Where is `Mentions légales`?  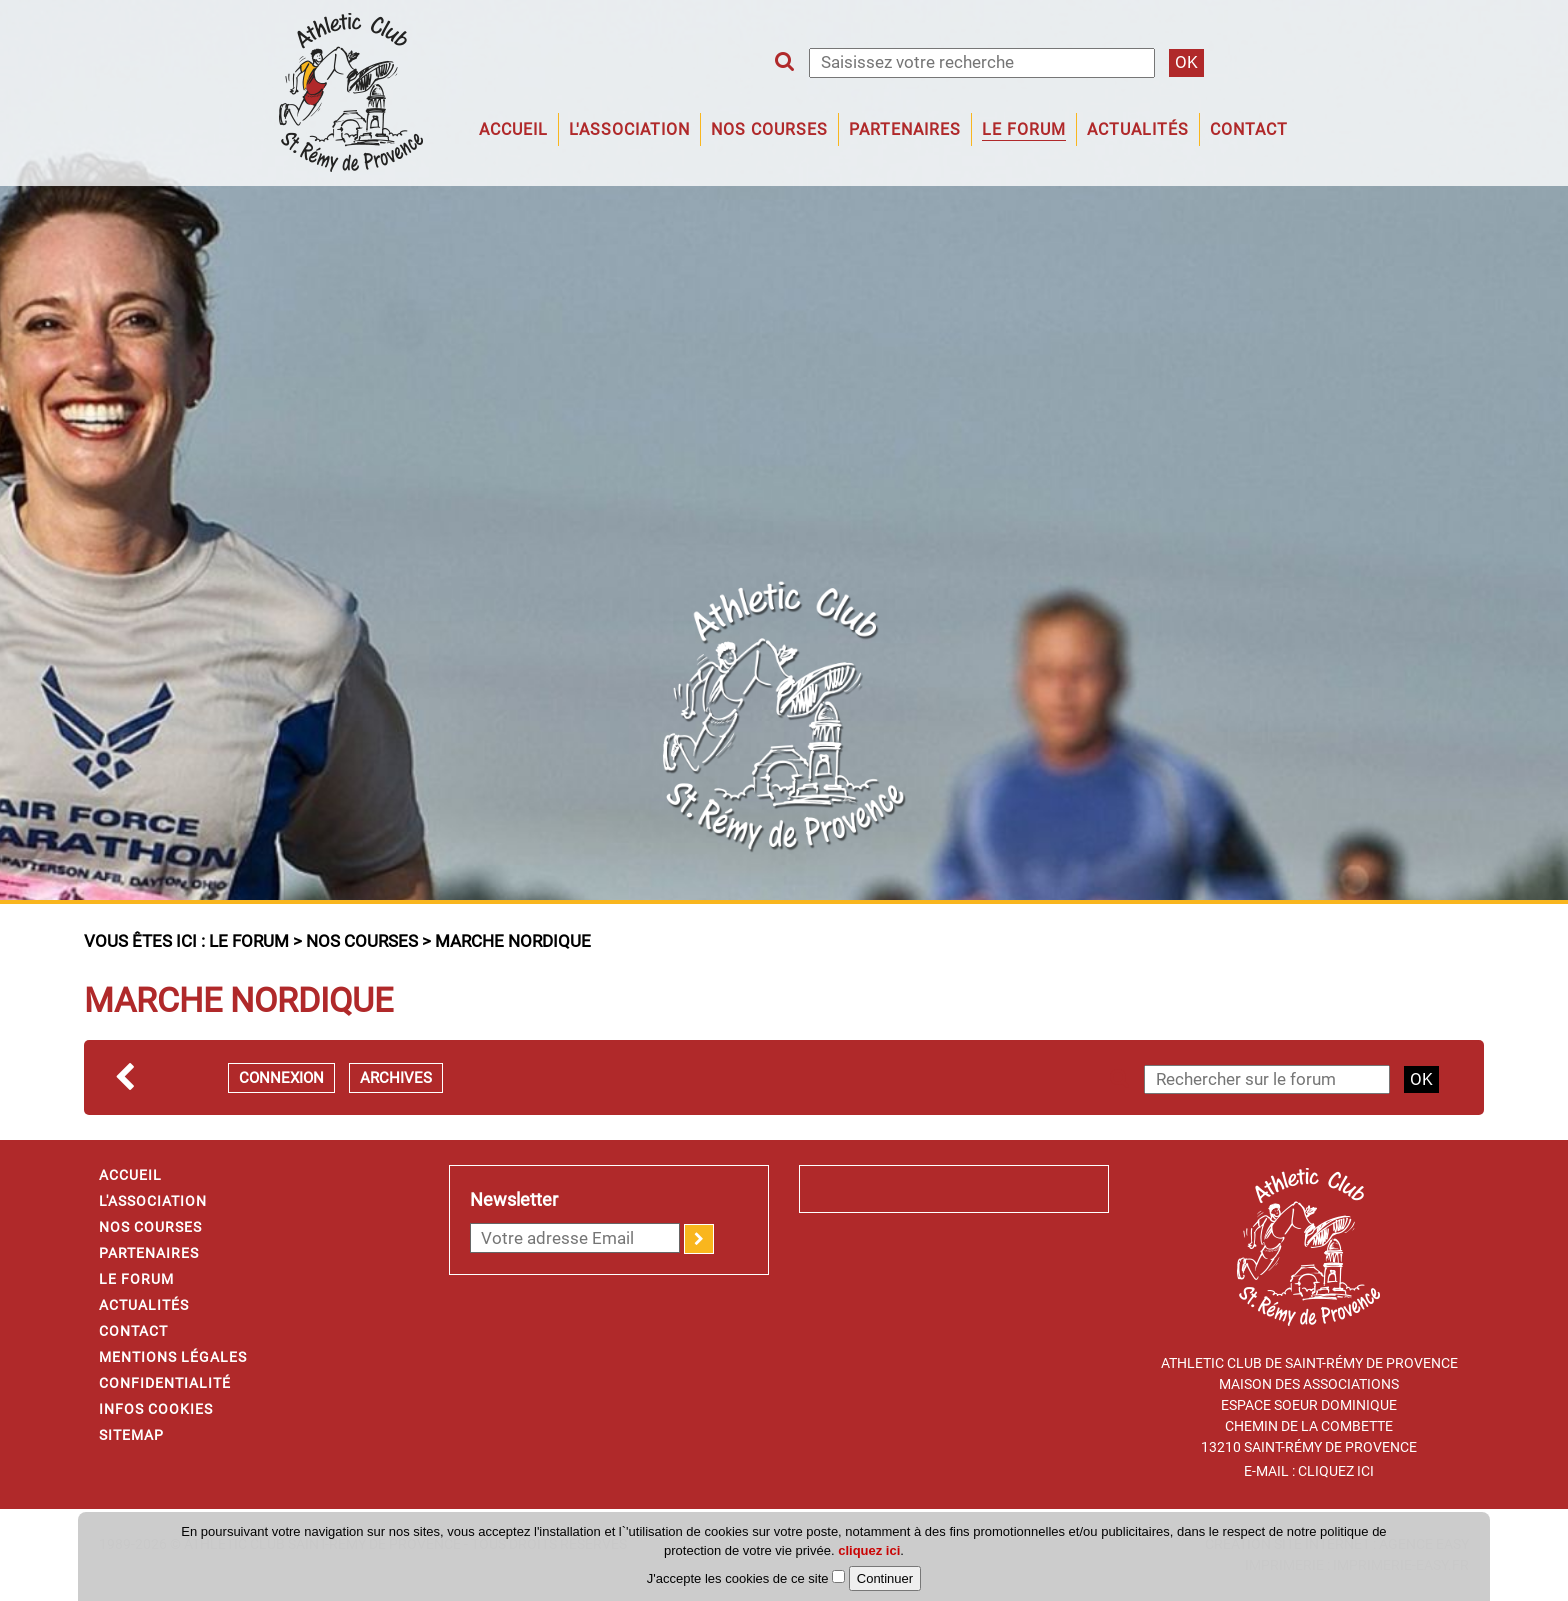 Mentions légales is located at coordinates (173, 1357).